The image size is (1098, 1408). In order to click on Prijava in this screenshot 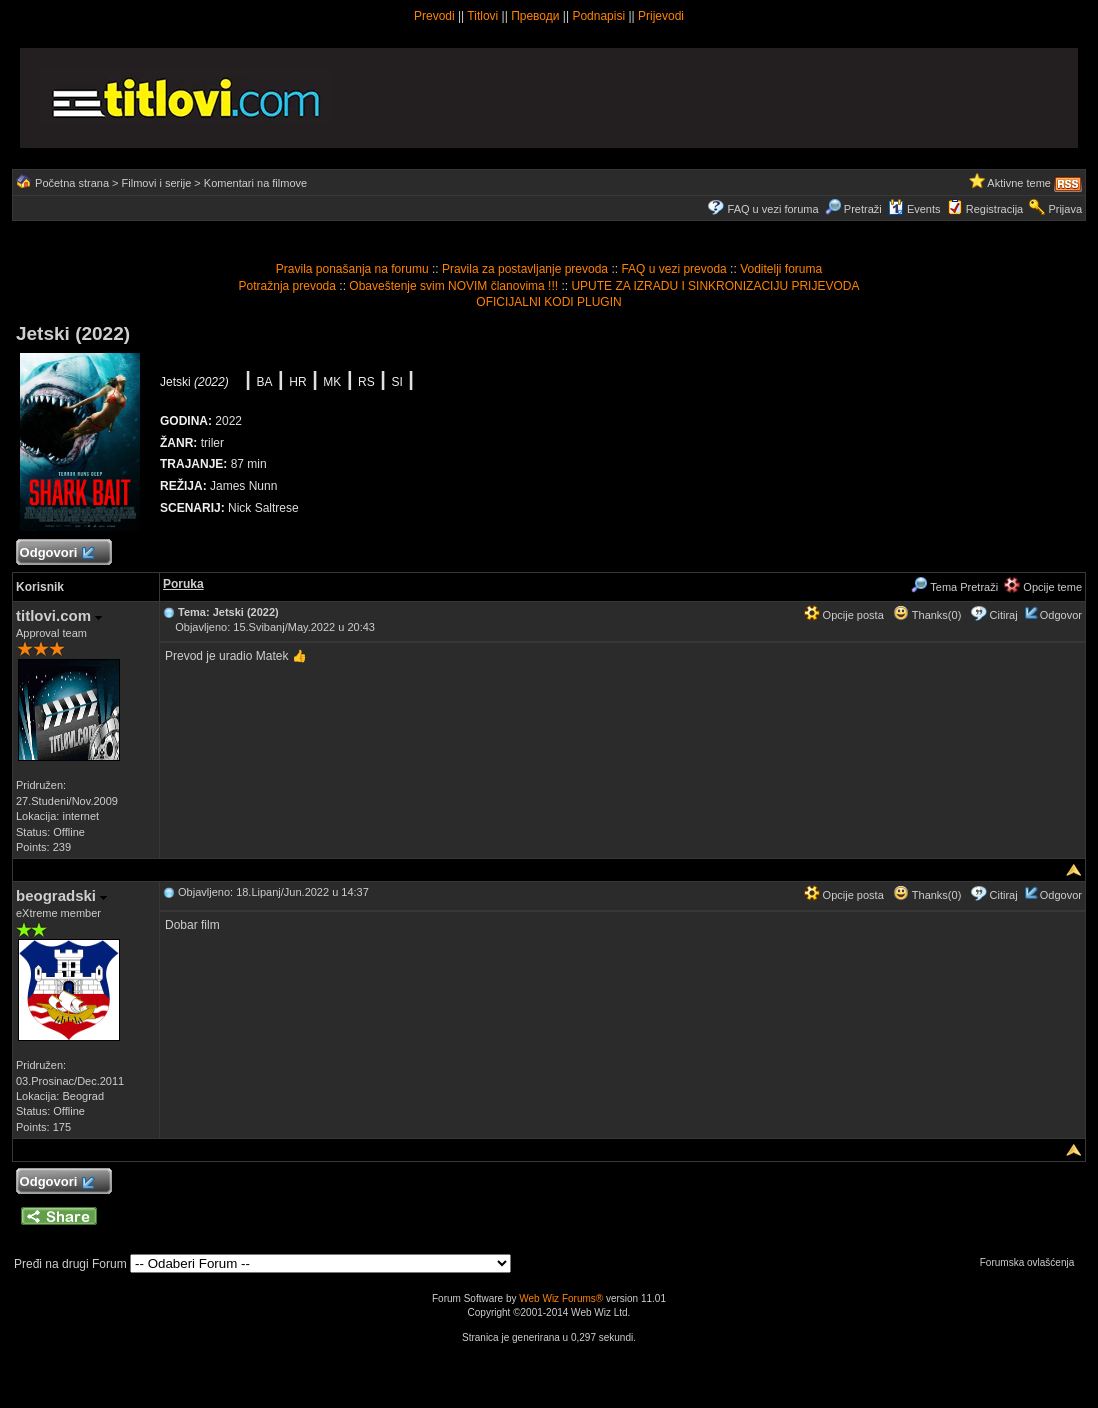, I will do `click(1065, 209)`.